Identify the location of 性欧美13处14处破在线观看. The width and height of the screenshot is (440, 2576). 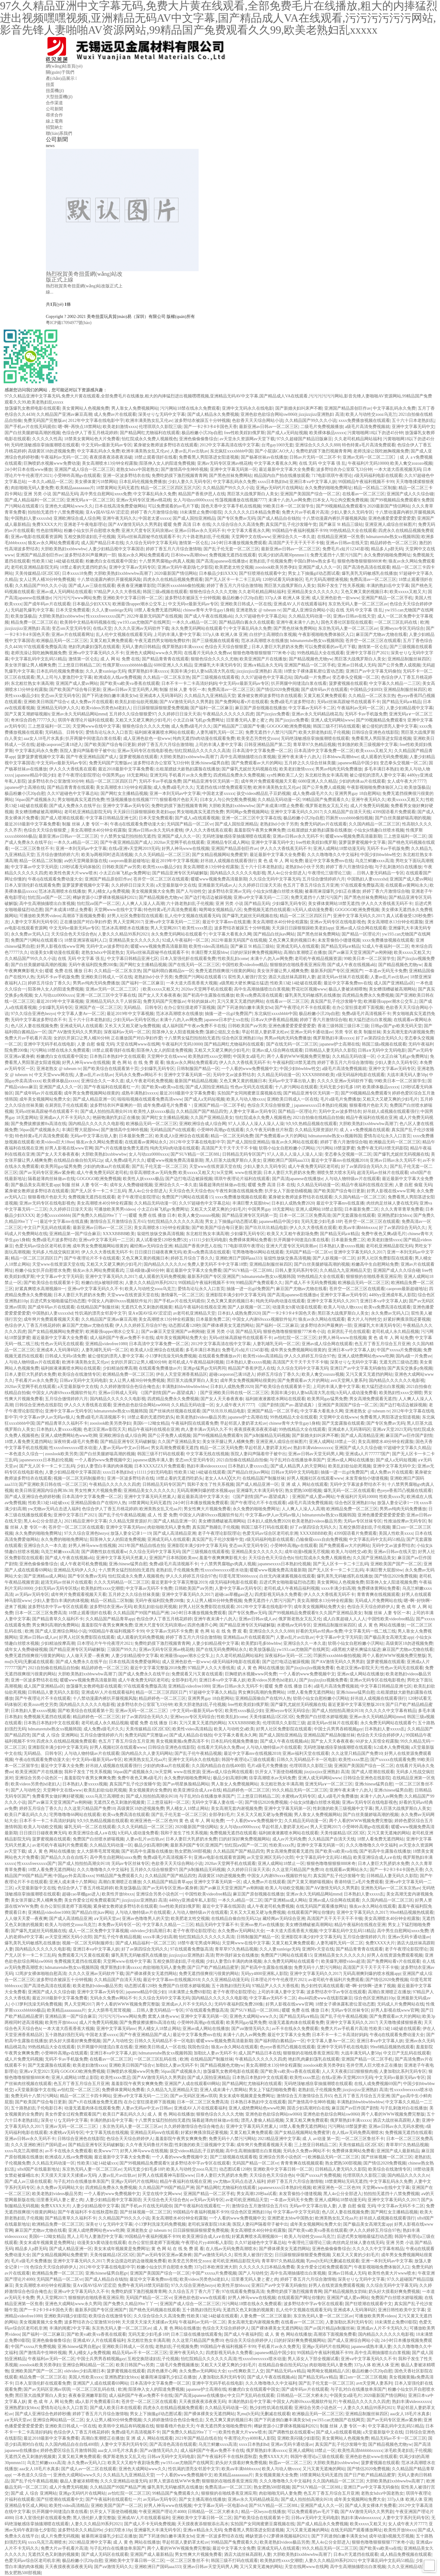
(57, 561).